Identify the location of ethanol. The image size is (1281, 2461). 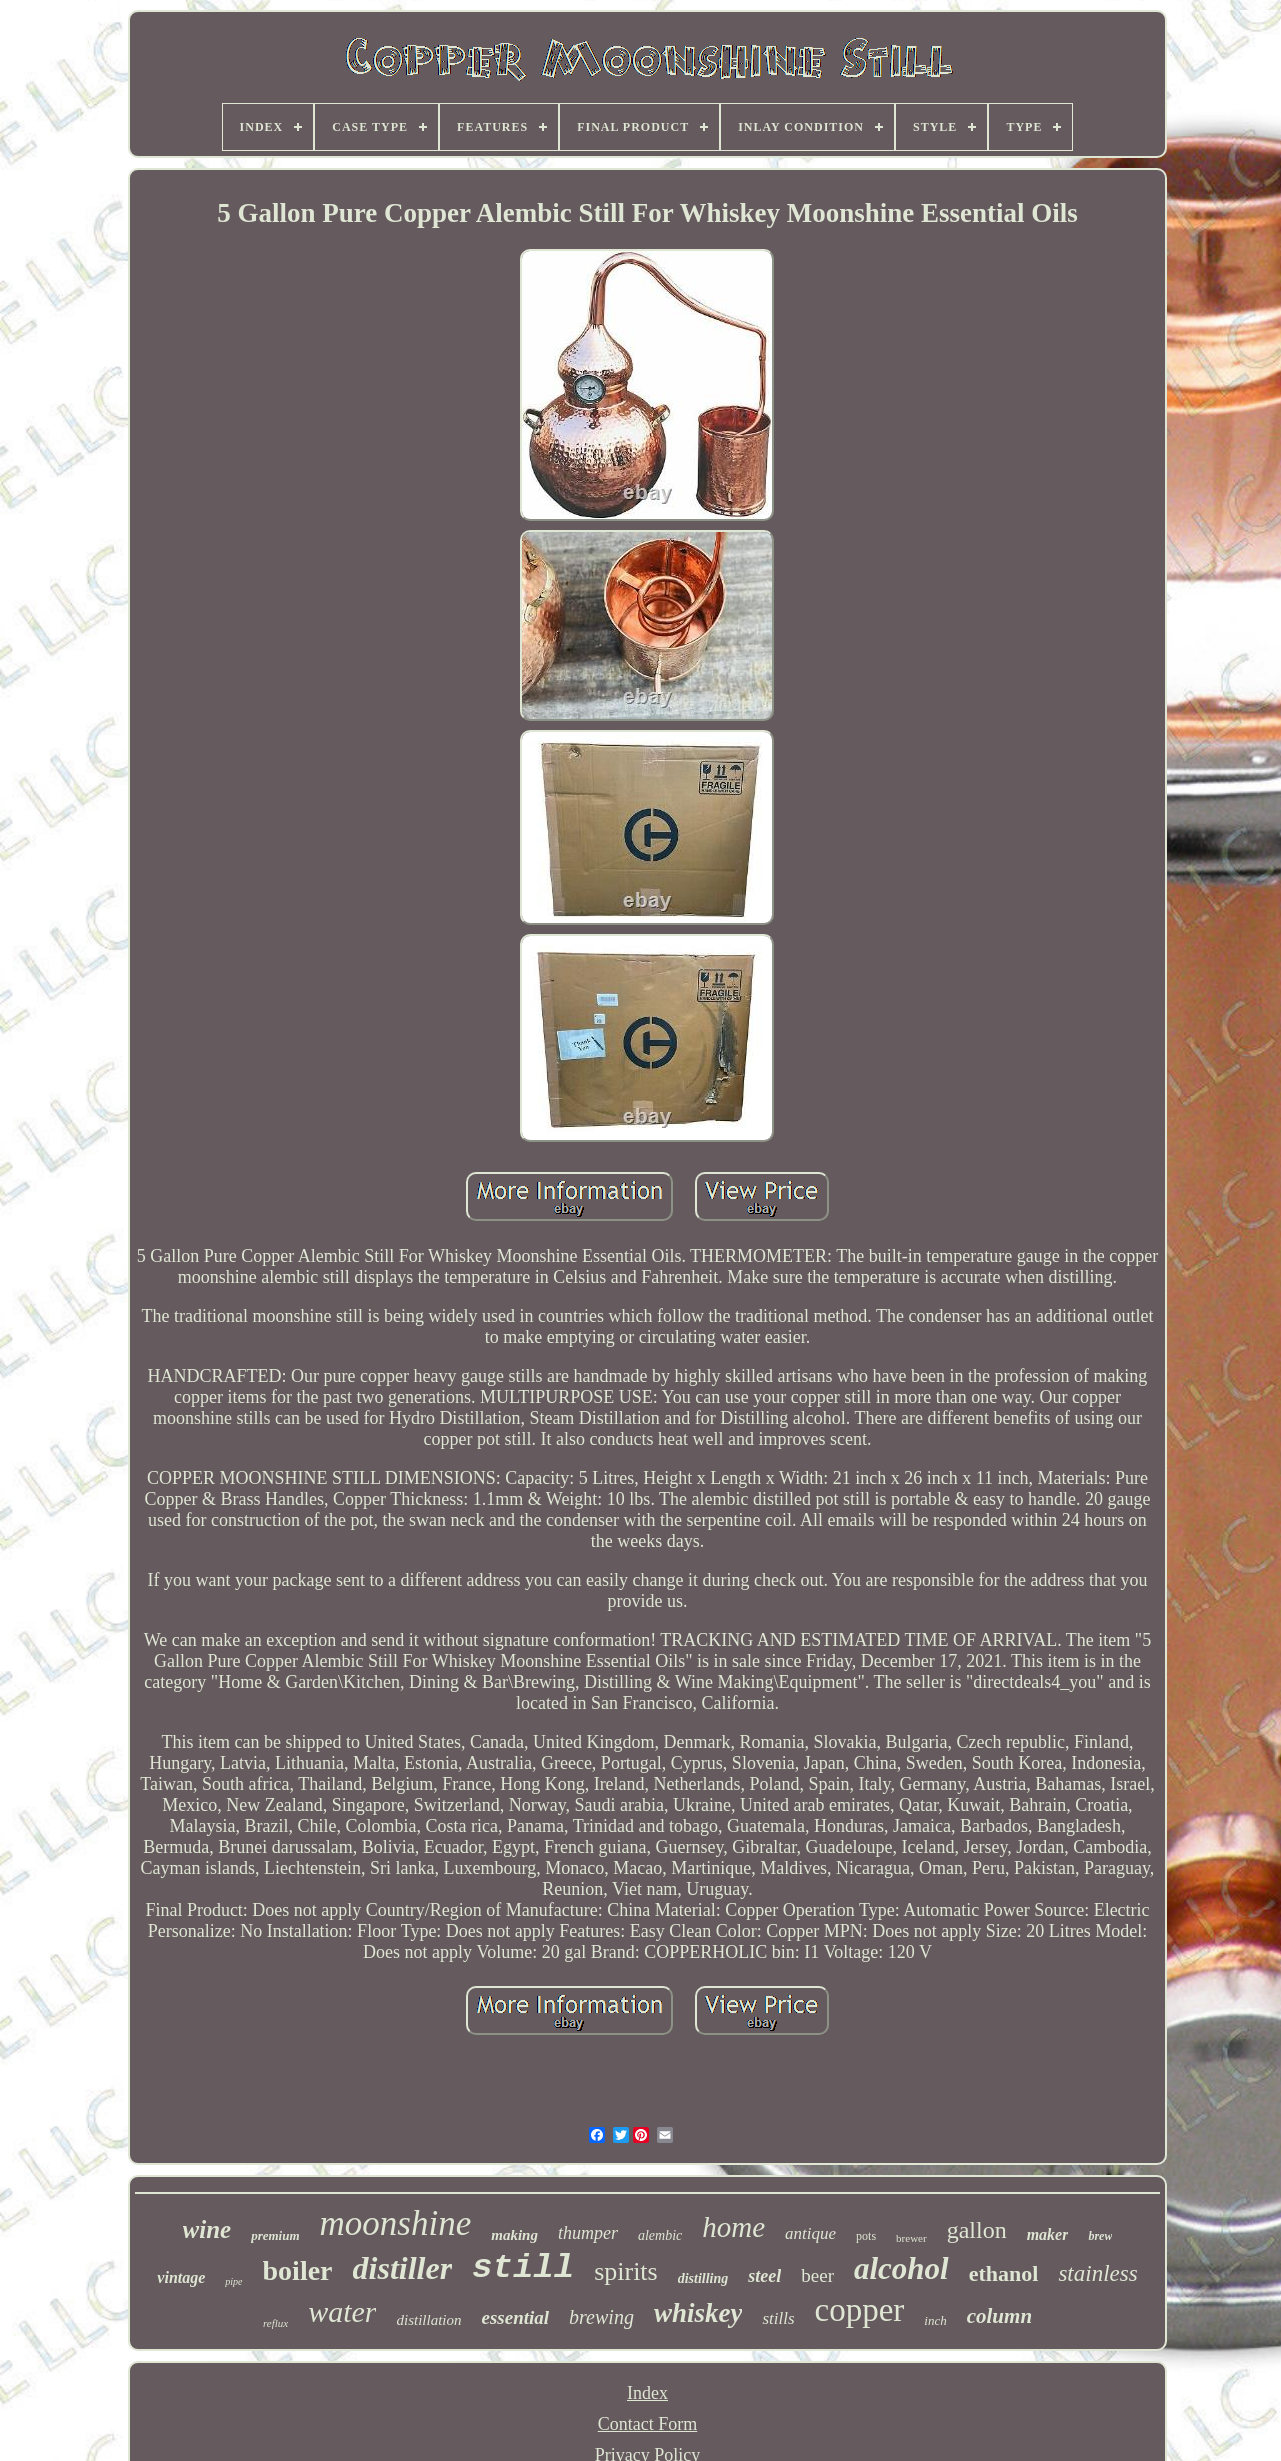
(1004, 2273).